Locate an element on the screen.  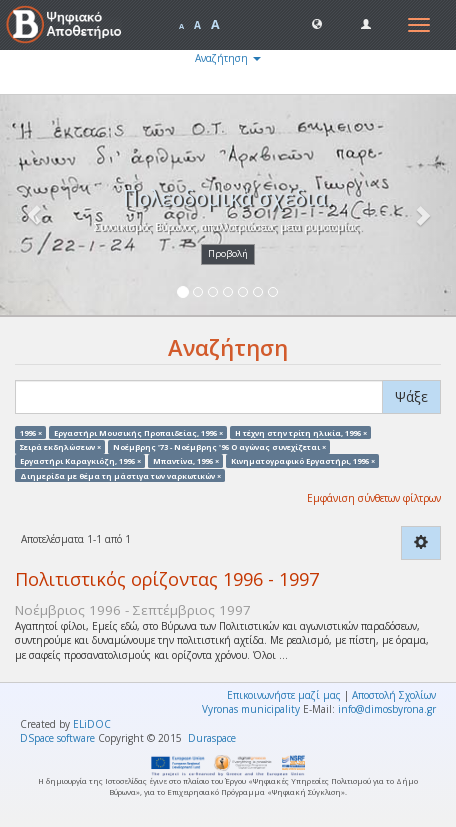
Προβολή [button] is located at coordinates (228, 253).